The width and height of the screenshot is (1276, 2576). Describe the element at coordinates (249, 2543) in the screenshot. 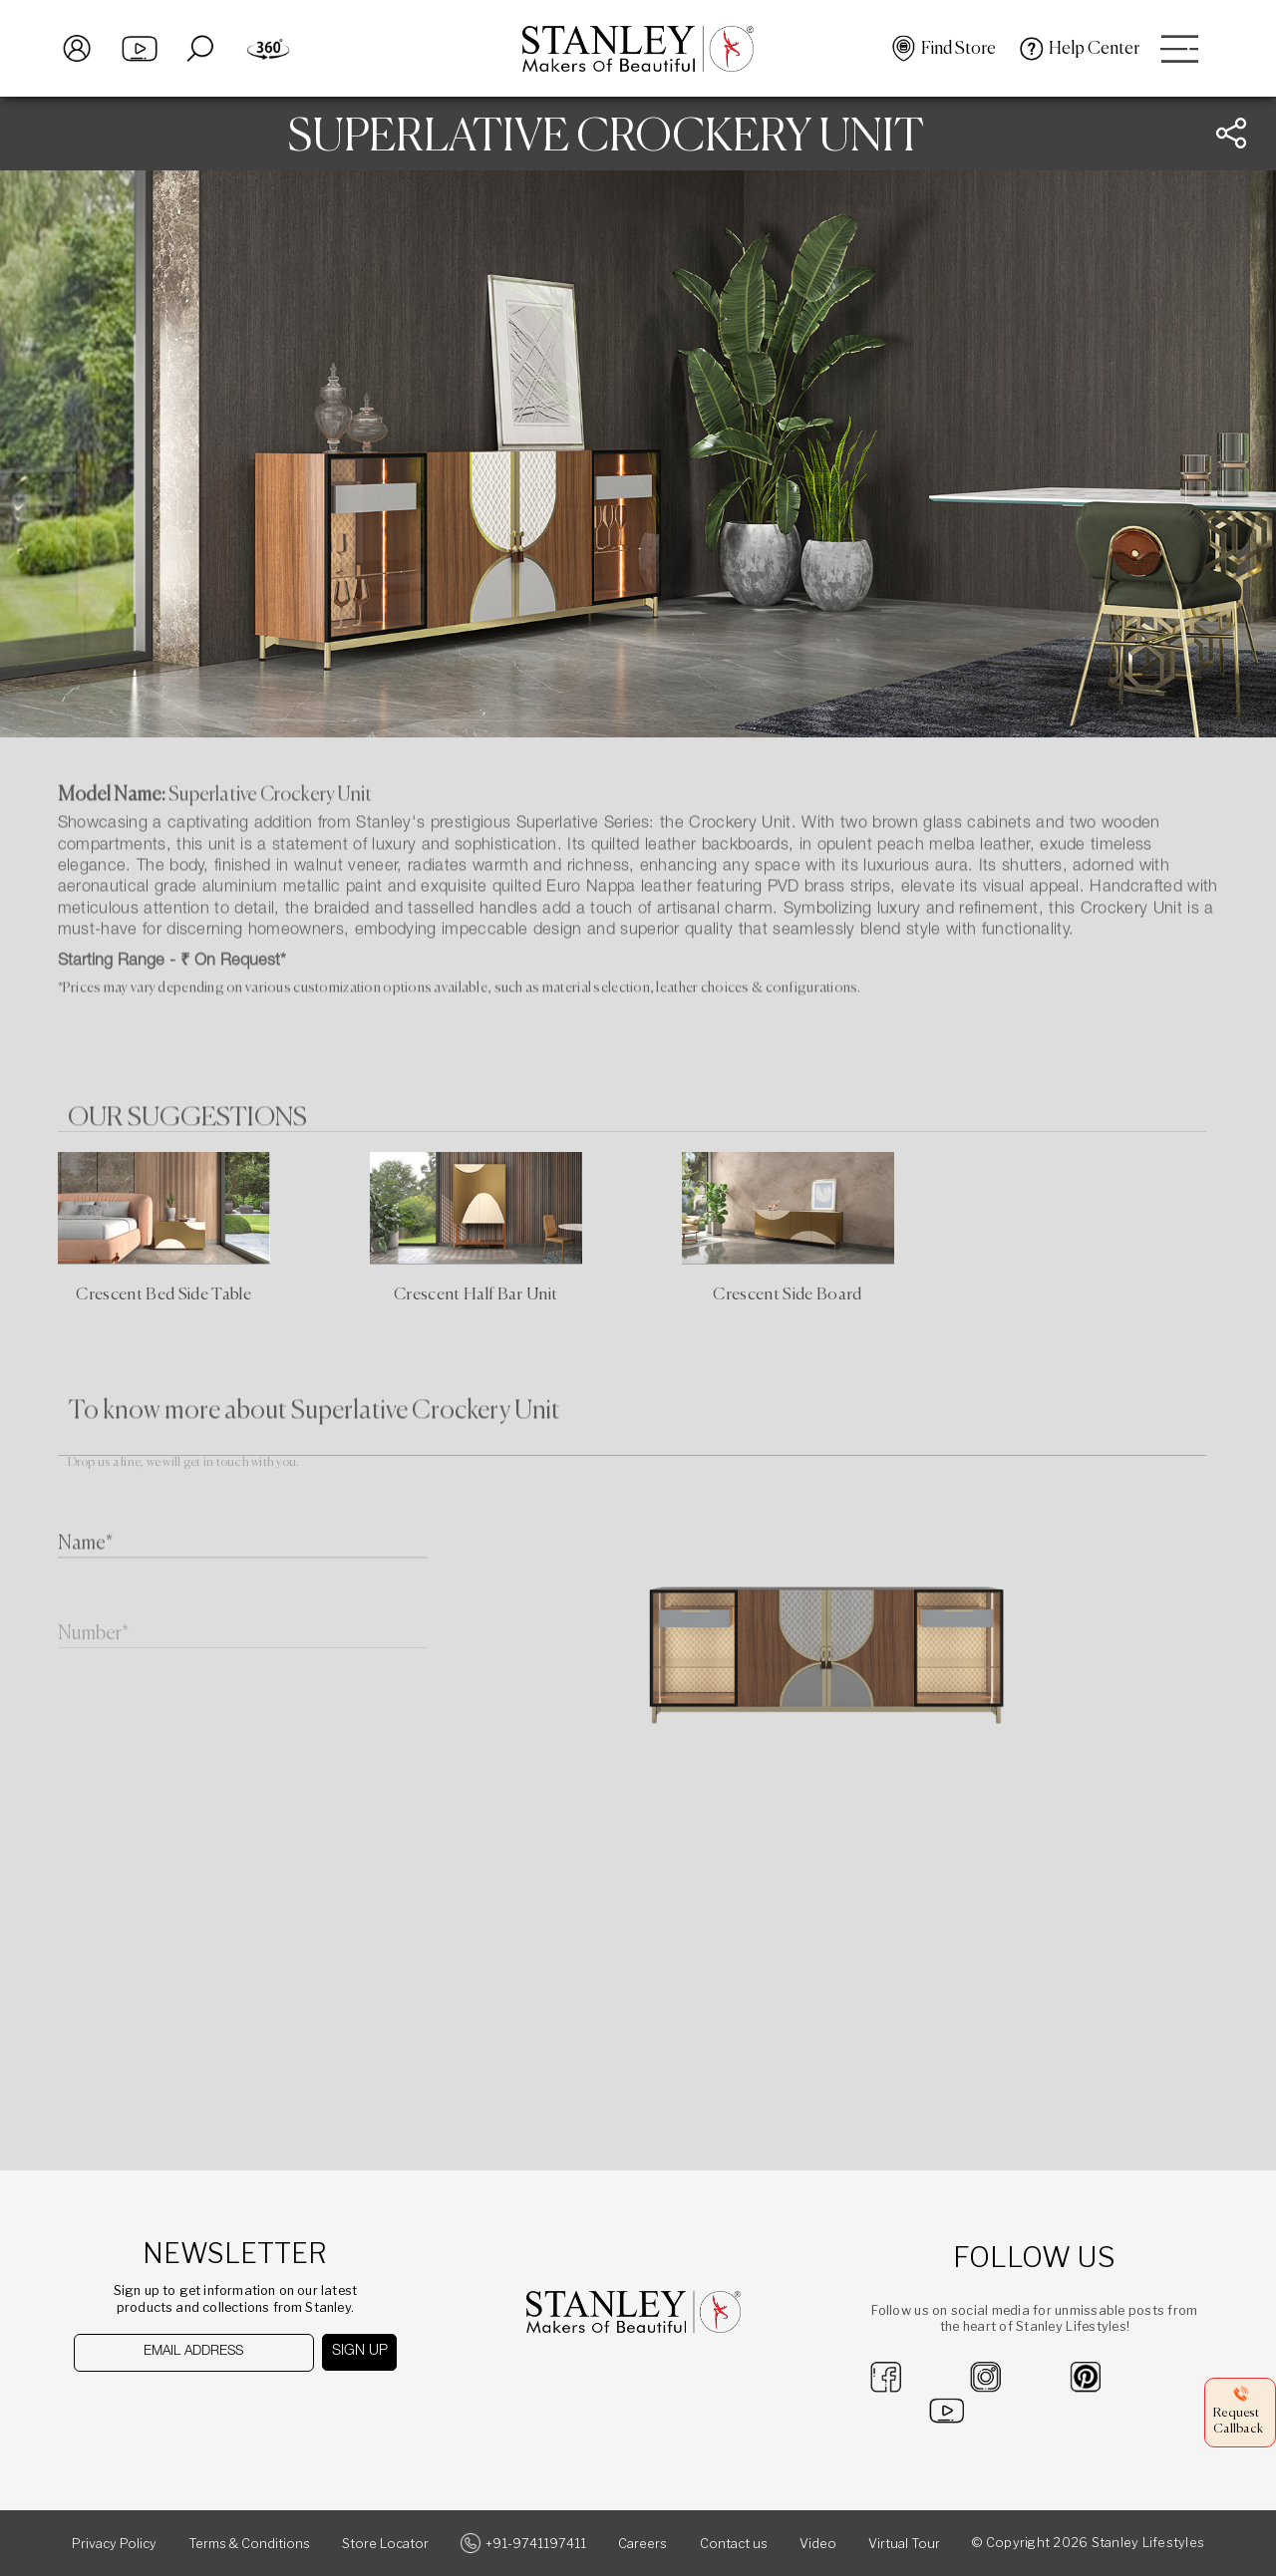

I see `Terms & Conditions` at that location.